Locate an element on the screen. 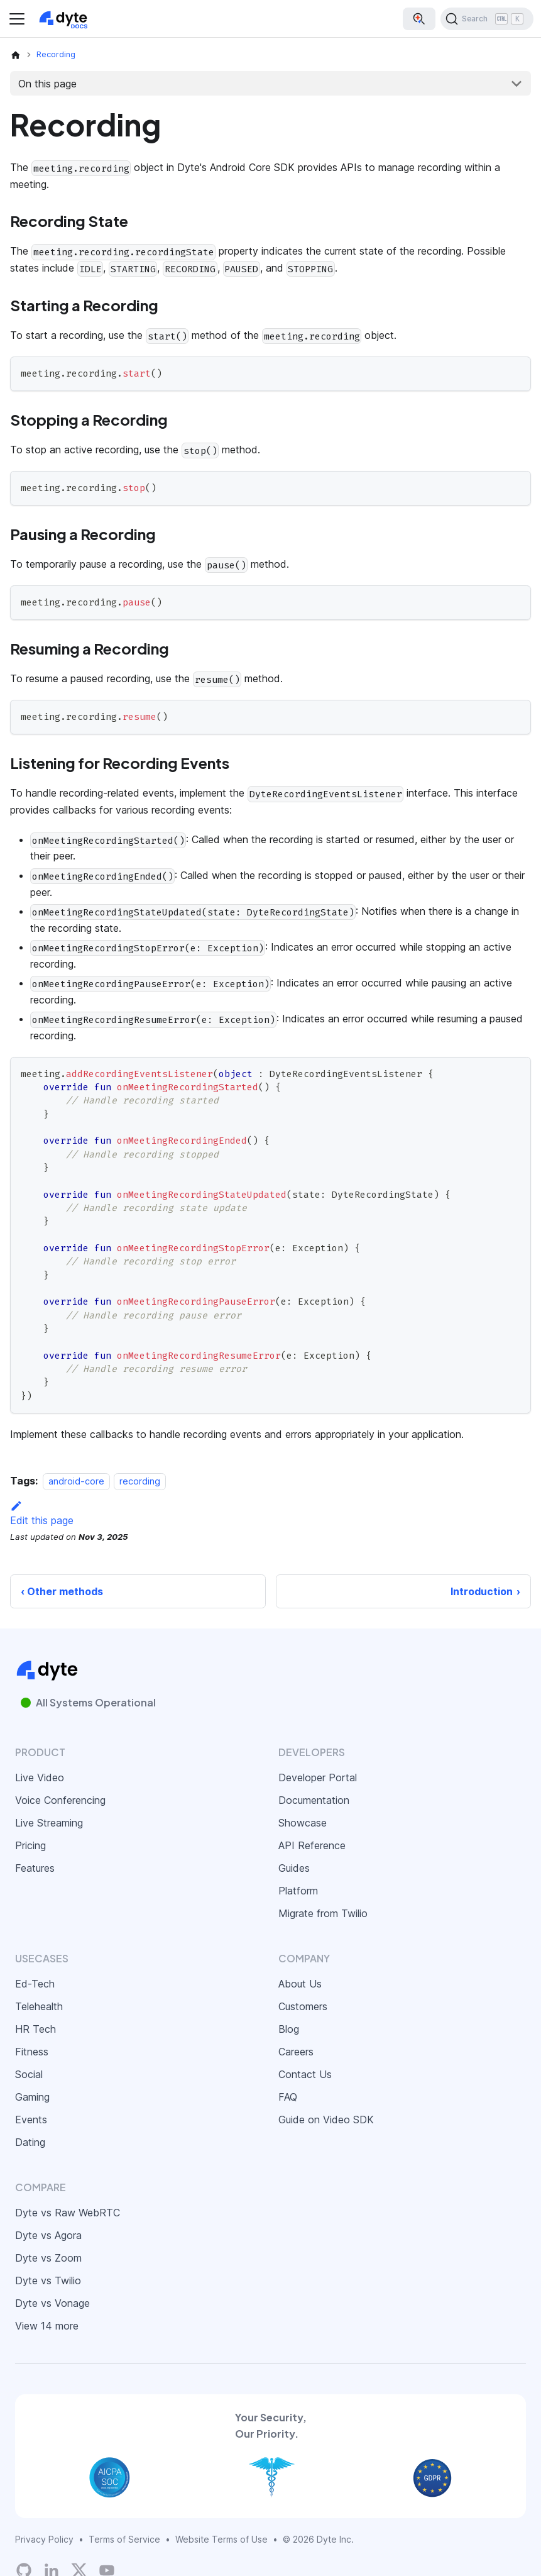 The width and height of the screenshot is (541, 2576). Gaming is located at coordinates (32, 2097).